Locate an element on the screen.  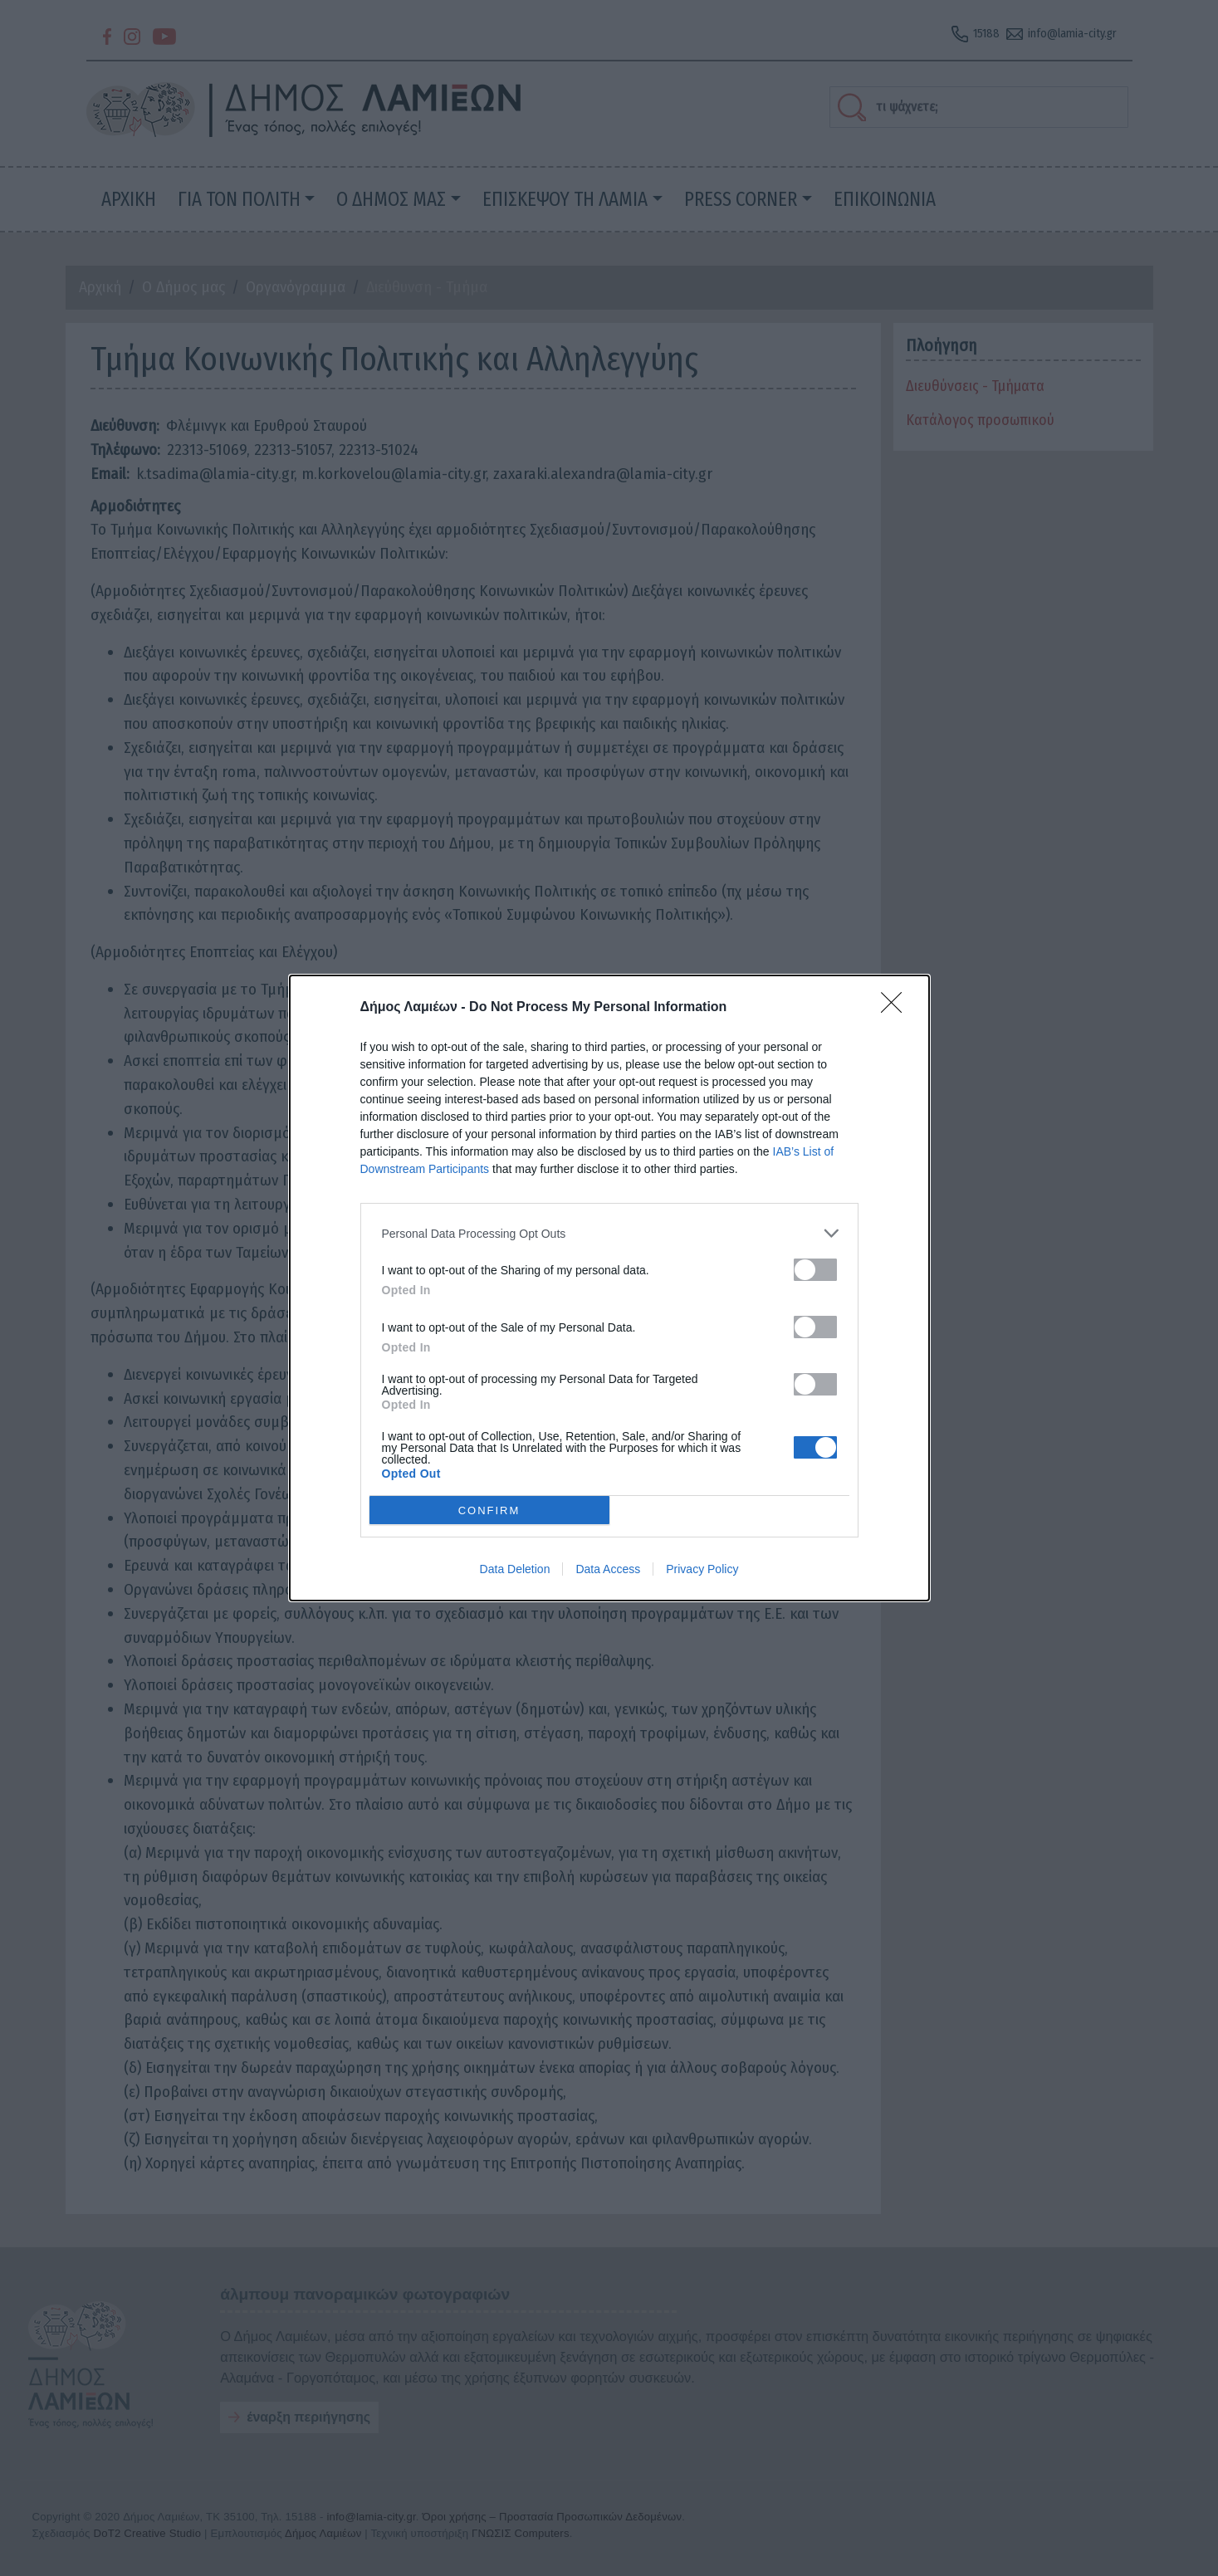
[Close] is located at coordinates (896, 1008).